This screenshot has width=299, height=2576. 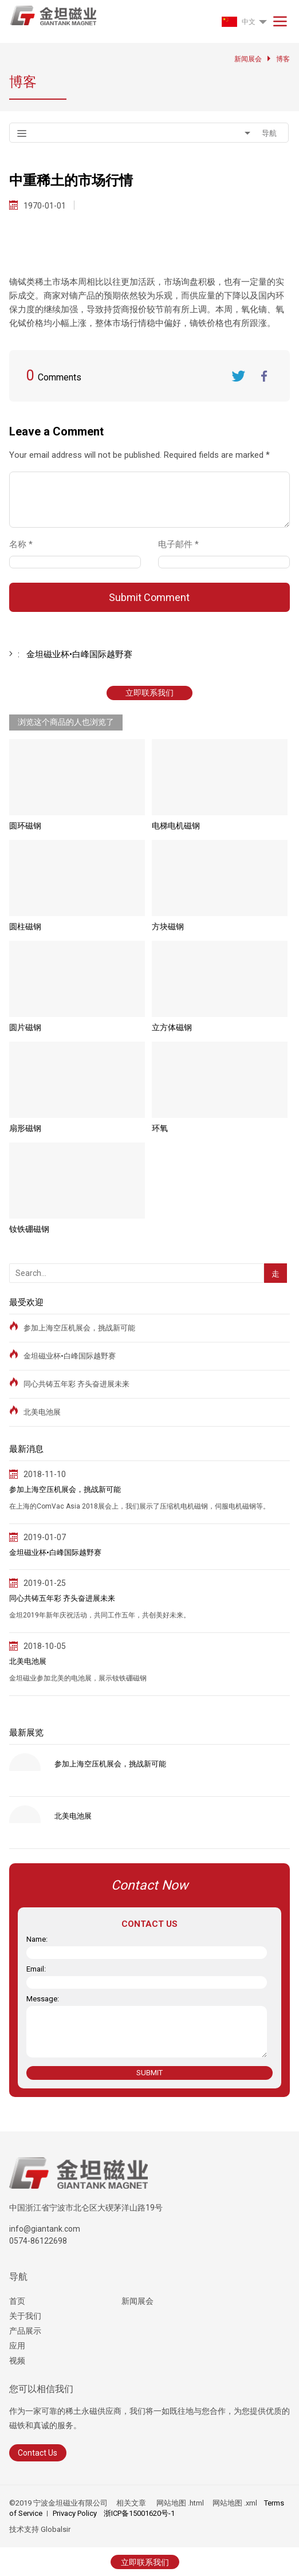 I want to click on FaceBook, so click(x=264, y=375).